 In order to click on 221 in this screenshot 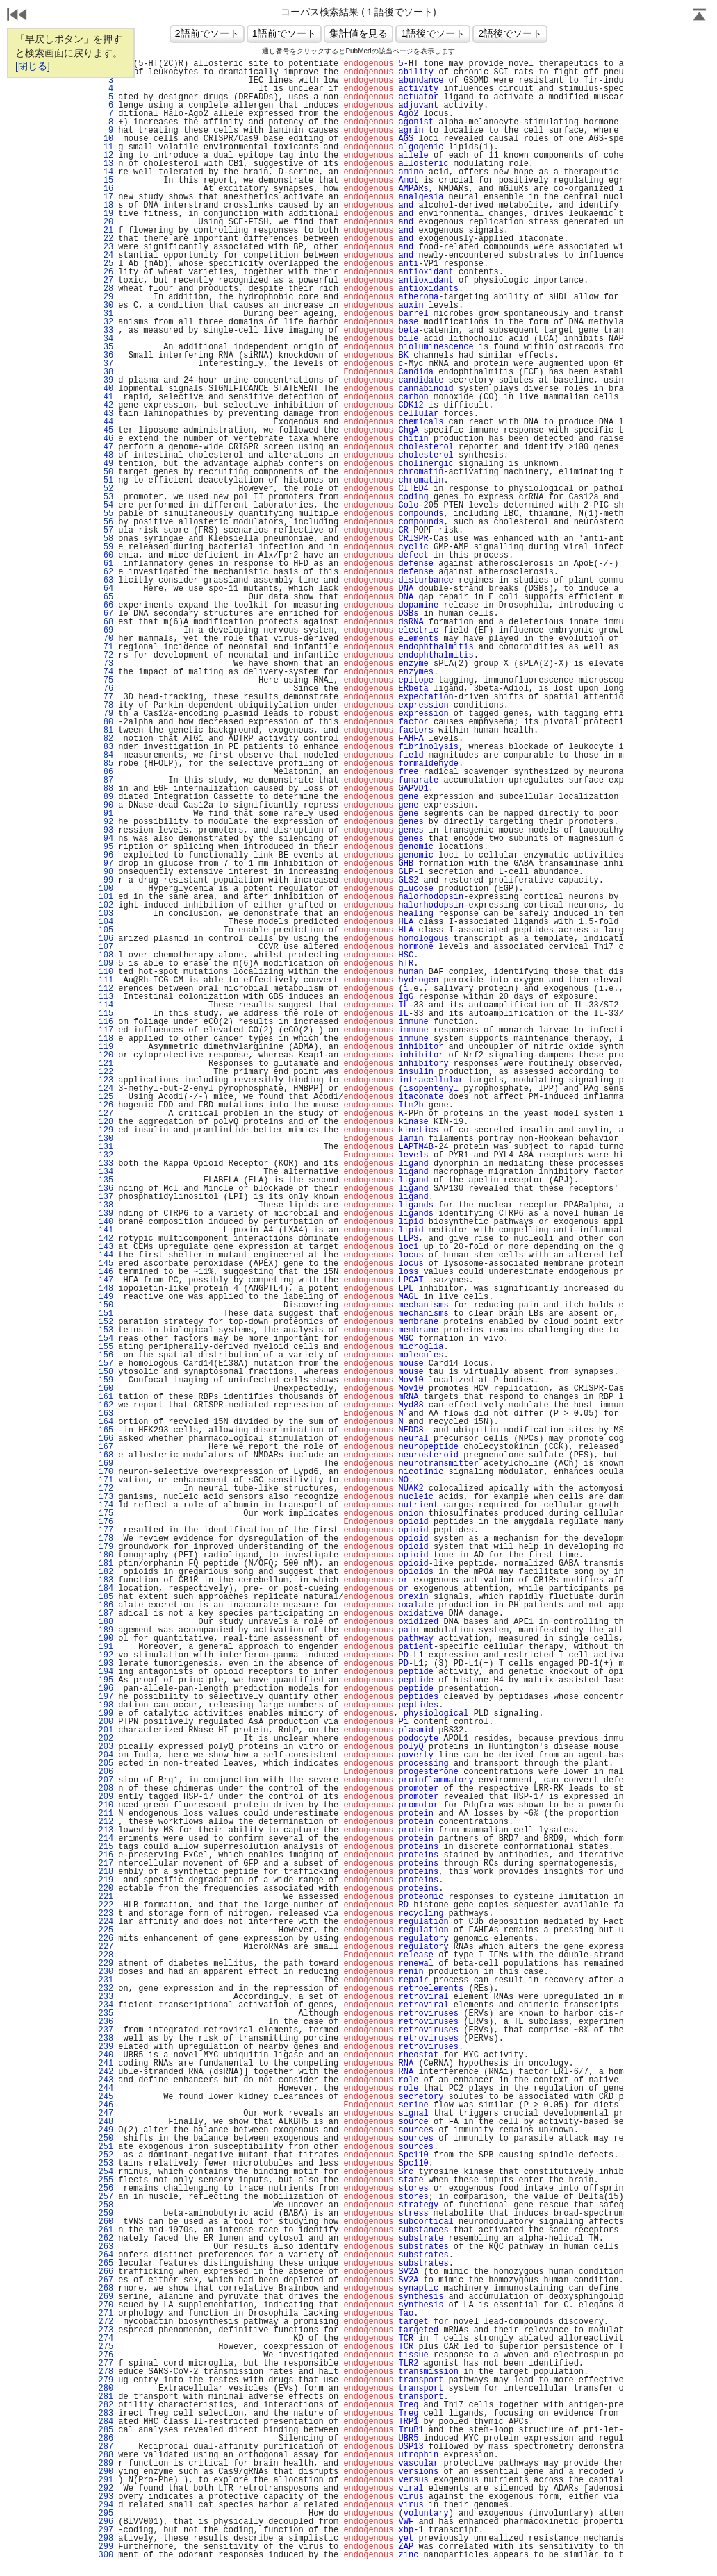, I will do `click(105, 1897)`.